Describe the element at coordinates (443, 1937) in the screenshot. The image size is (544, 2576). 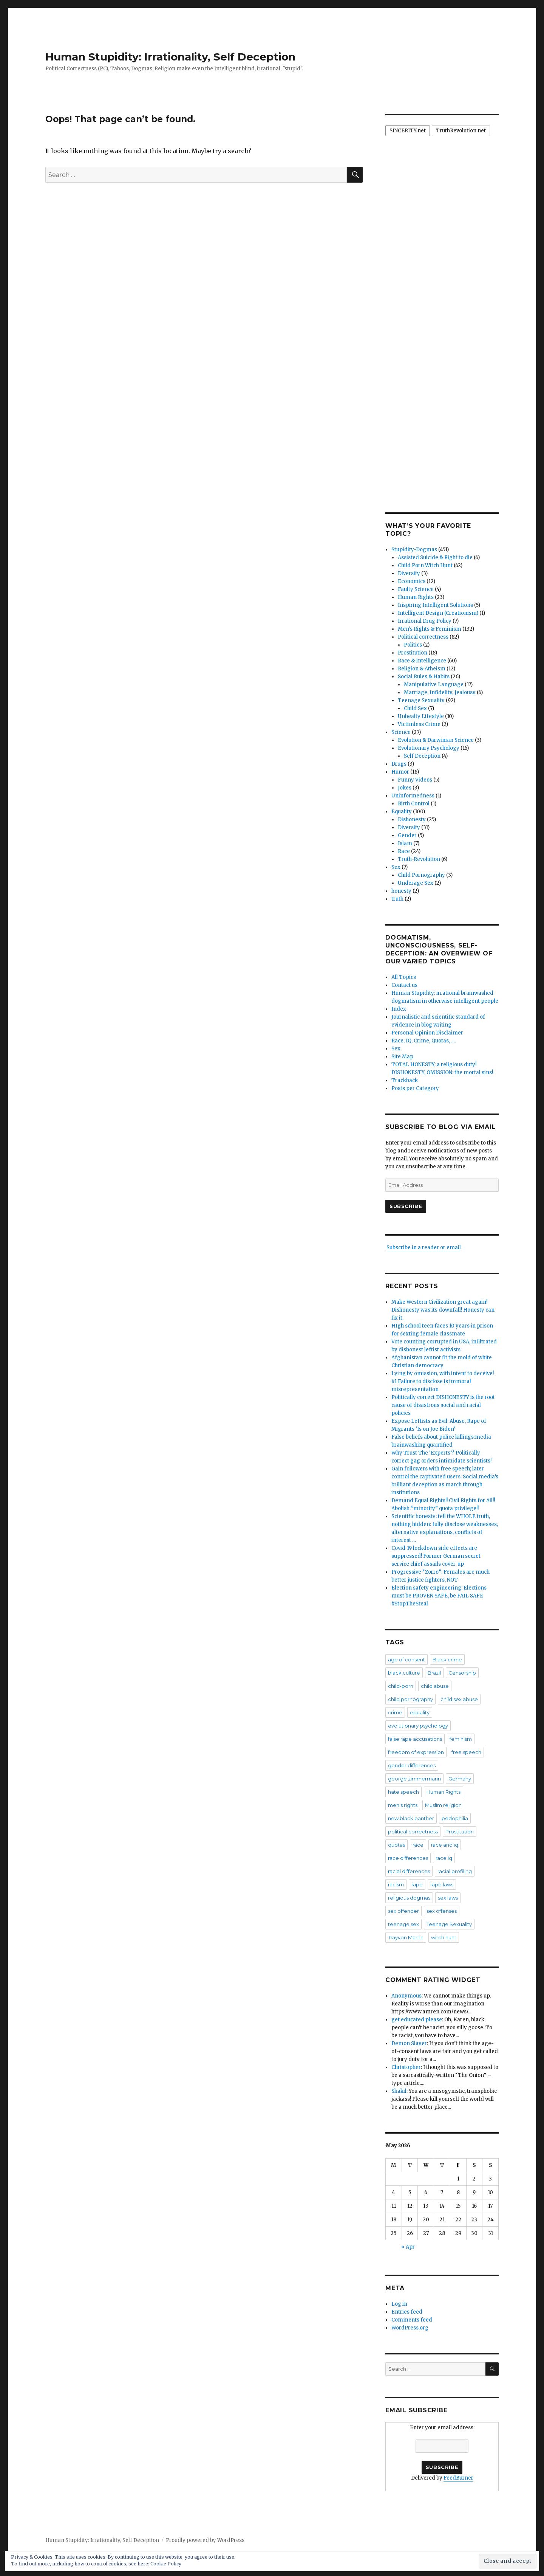
I see `witch hunt` at that location.